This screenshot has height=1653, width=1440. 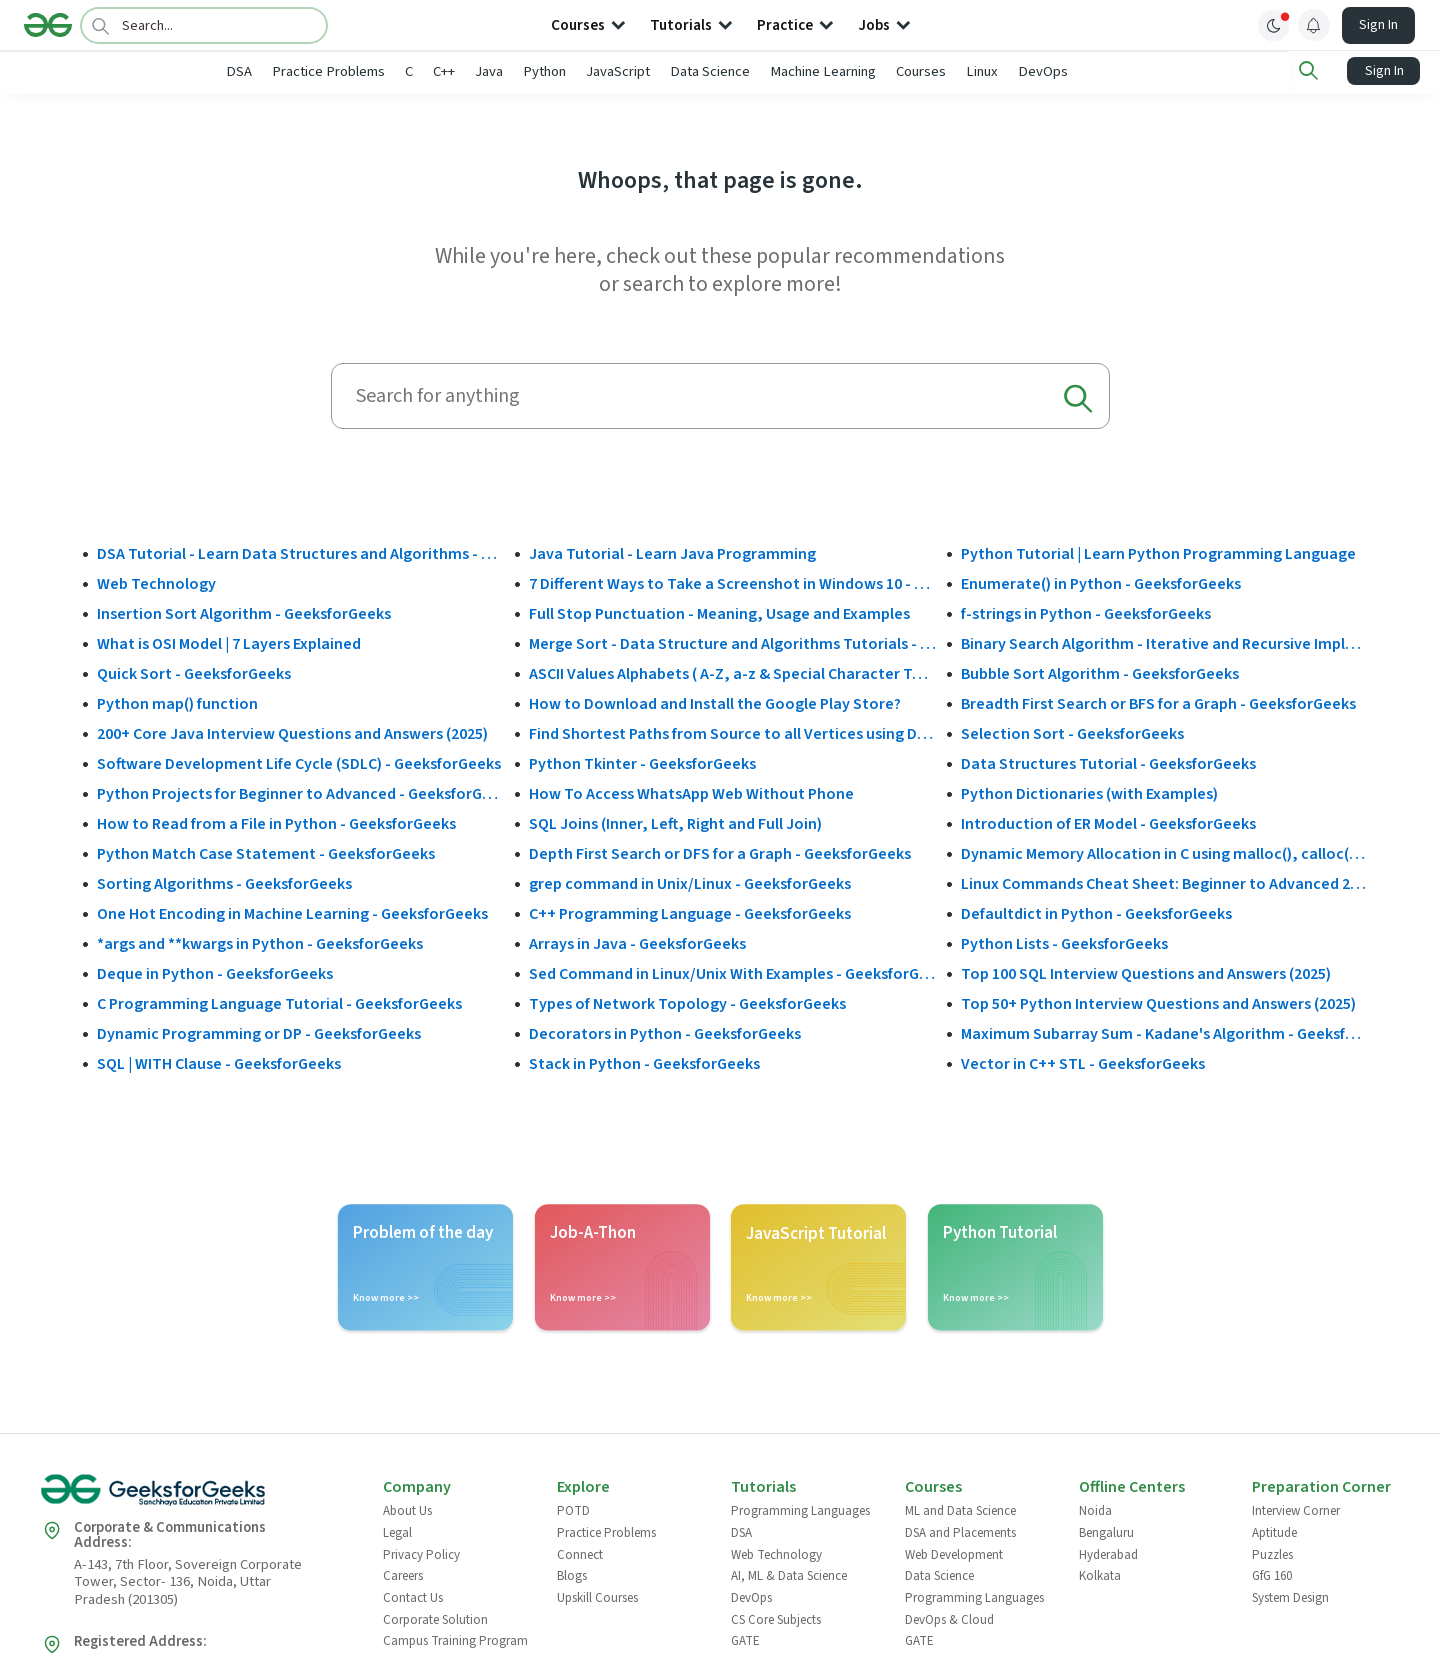 I want to click on Python Projects for Beginner to Advanced - GeeksforGeeks, so click(x=300, y=793).